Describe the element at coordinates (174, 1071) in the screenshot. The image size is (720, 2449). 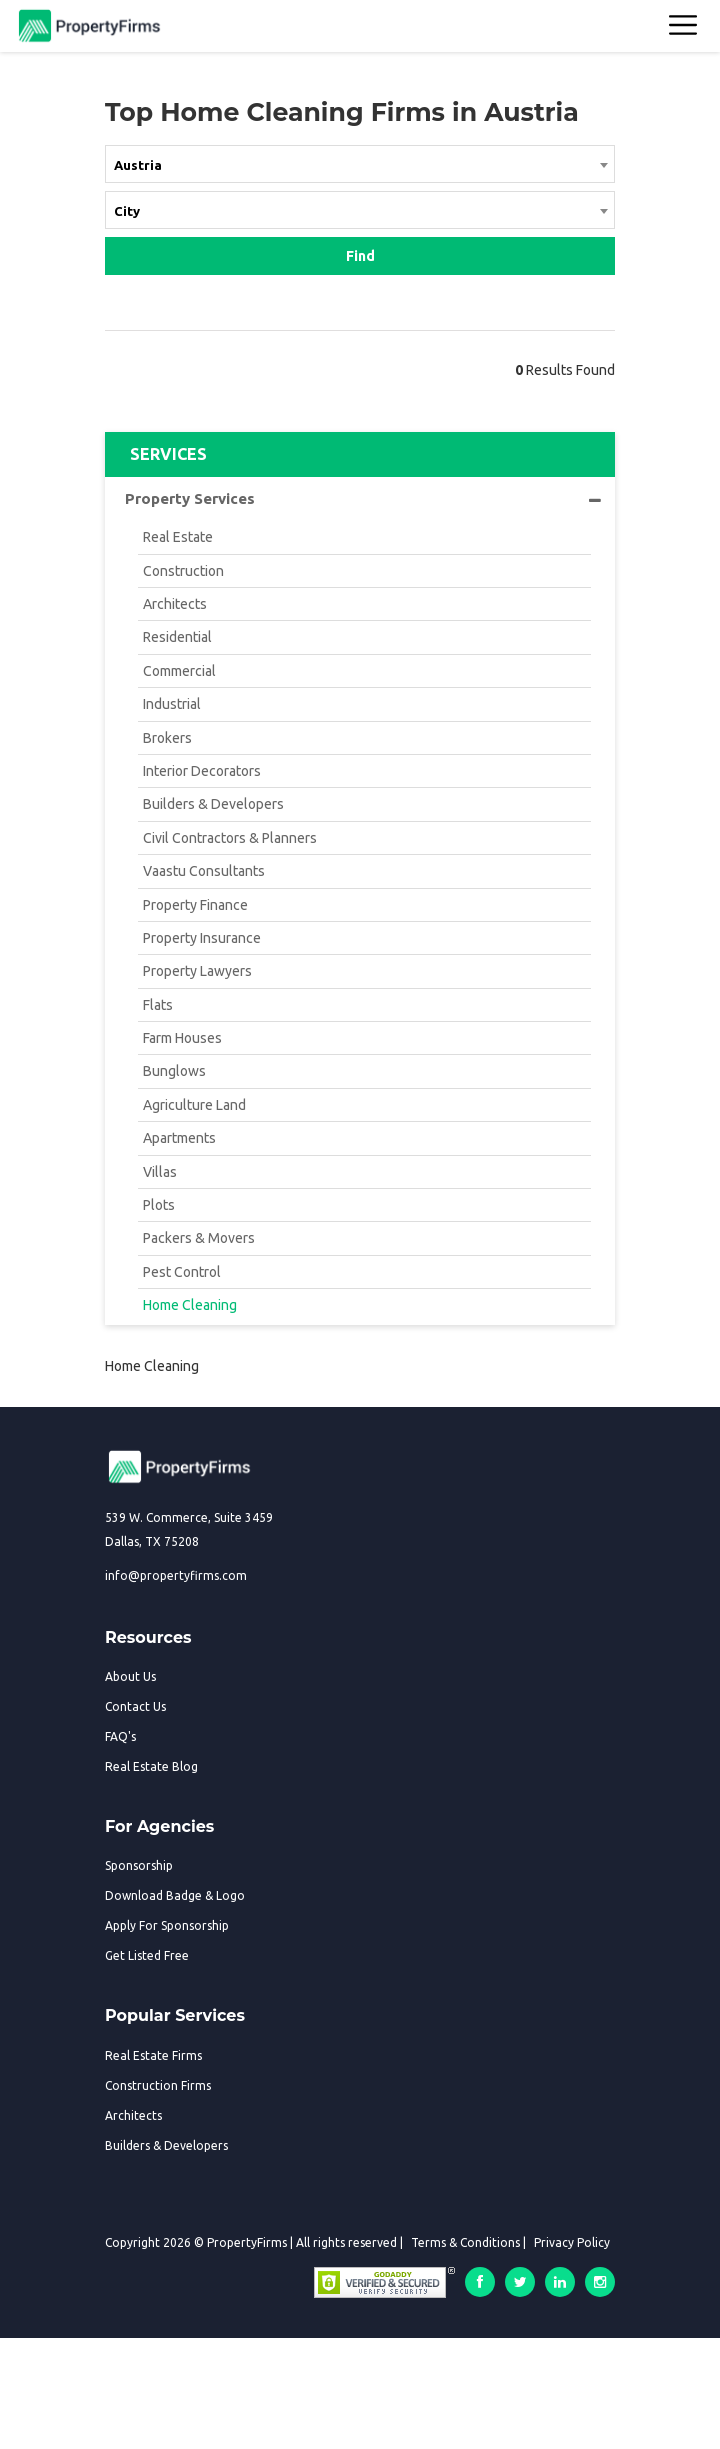
I see `Bunglows` at that location.